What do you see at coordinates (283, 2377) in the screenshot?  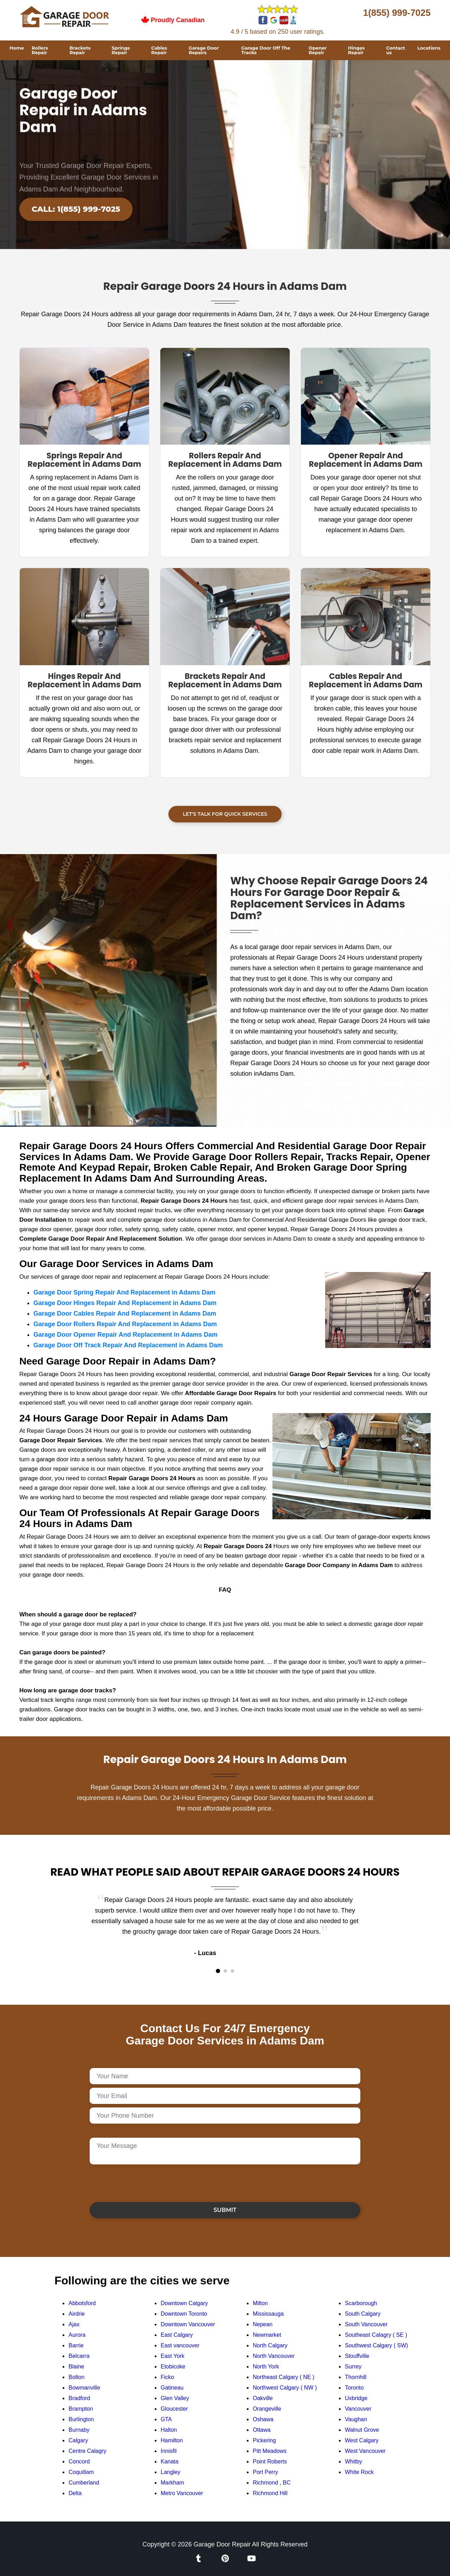 I see `Northeast Calgary ( NE )` at bounding box center [283, 2377].